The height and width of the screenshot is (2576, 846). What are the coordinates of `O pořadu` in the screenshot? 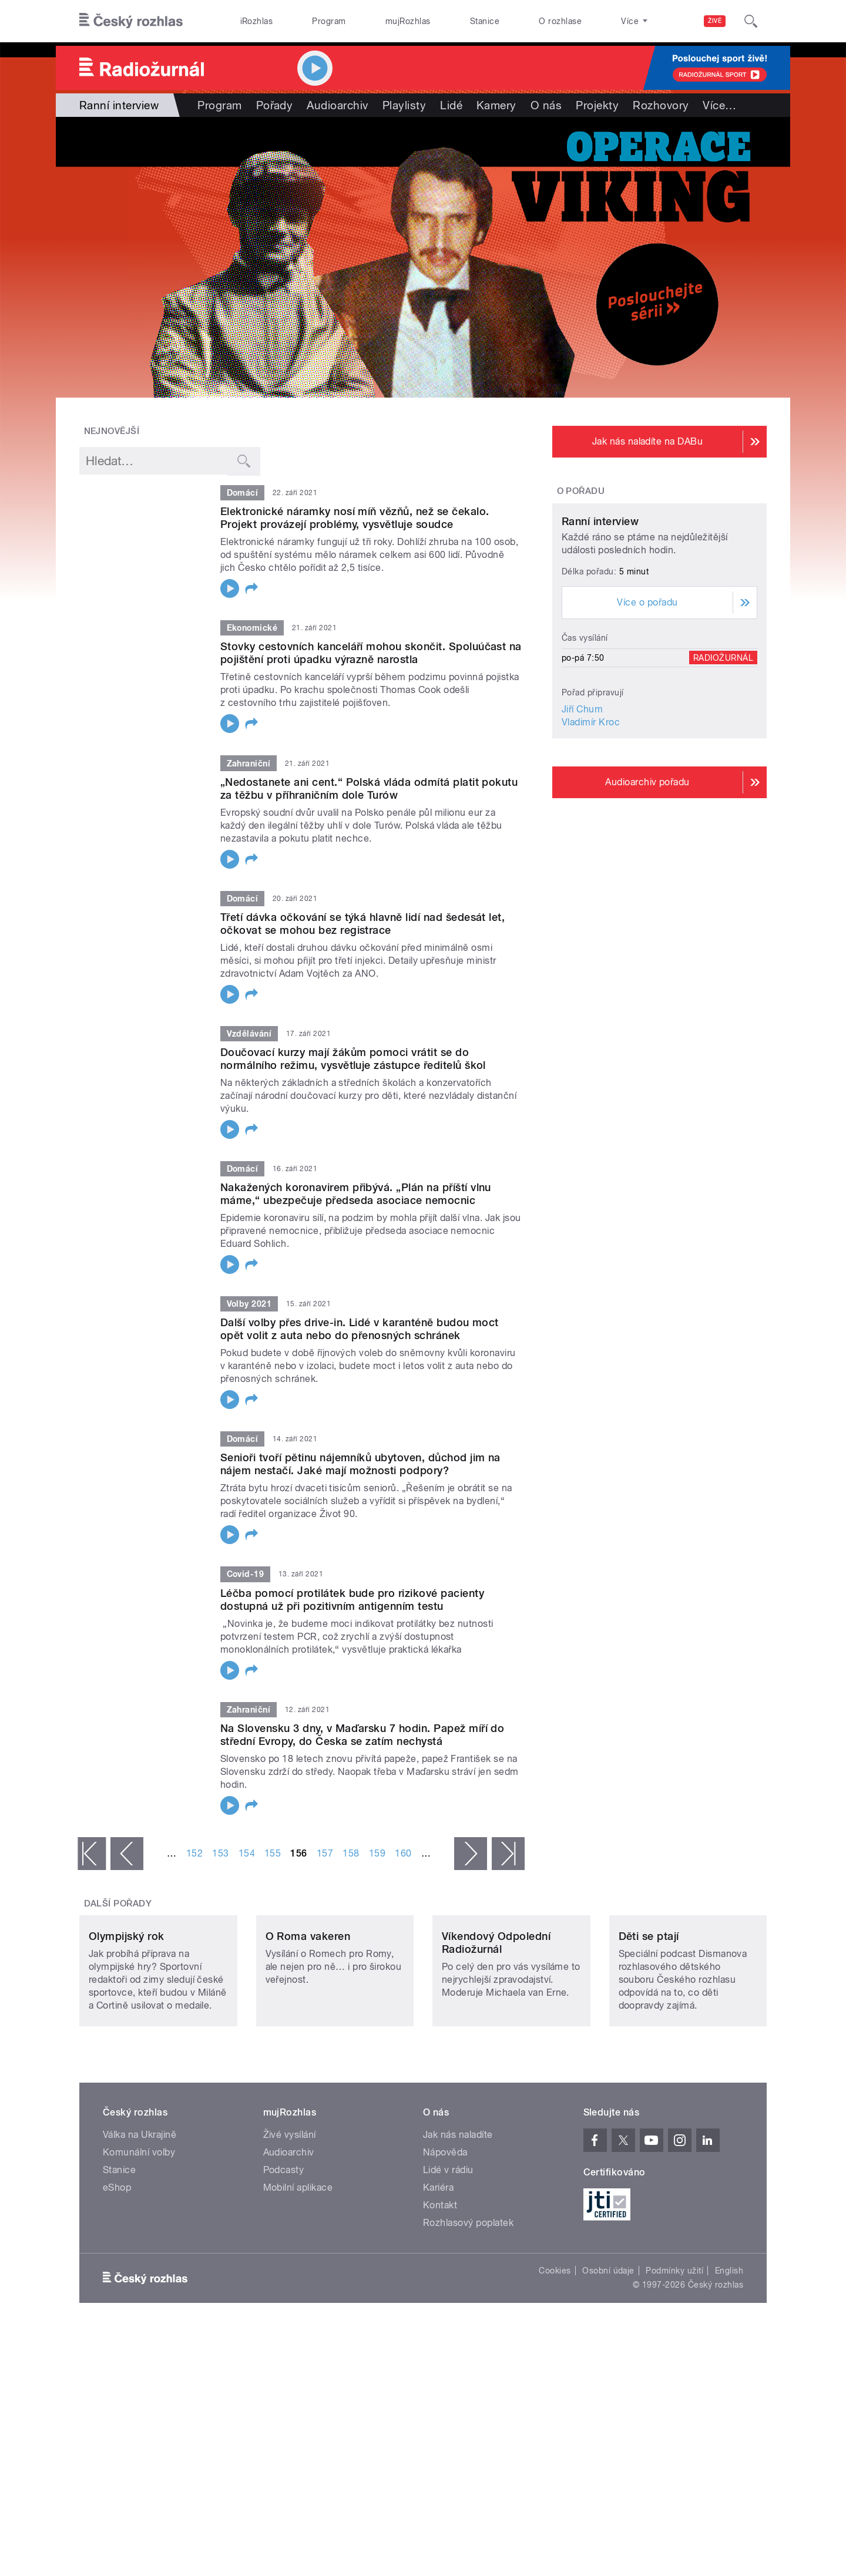 It's located at (581, 491).